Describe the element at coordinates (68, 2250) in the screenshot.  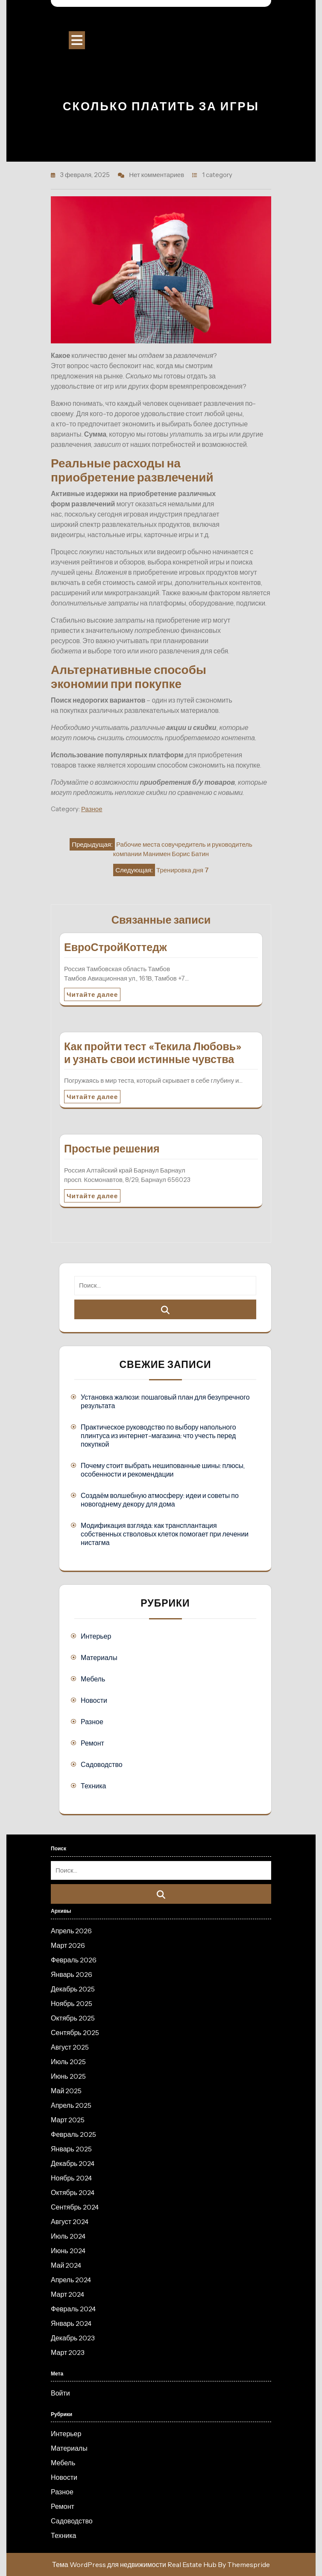
I see `Июнь 2024` at that location.